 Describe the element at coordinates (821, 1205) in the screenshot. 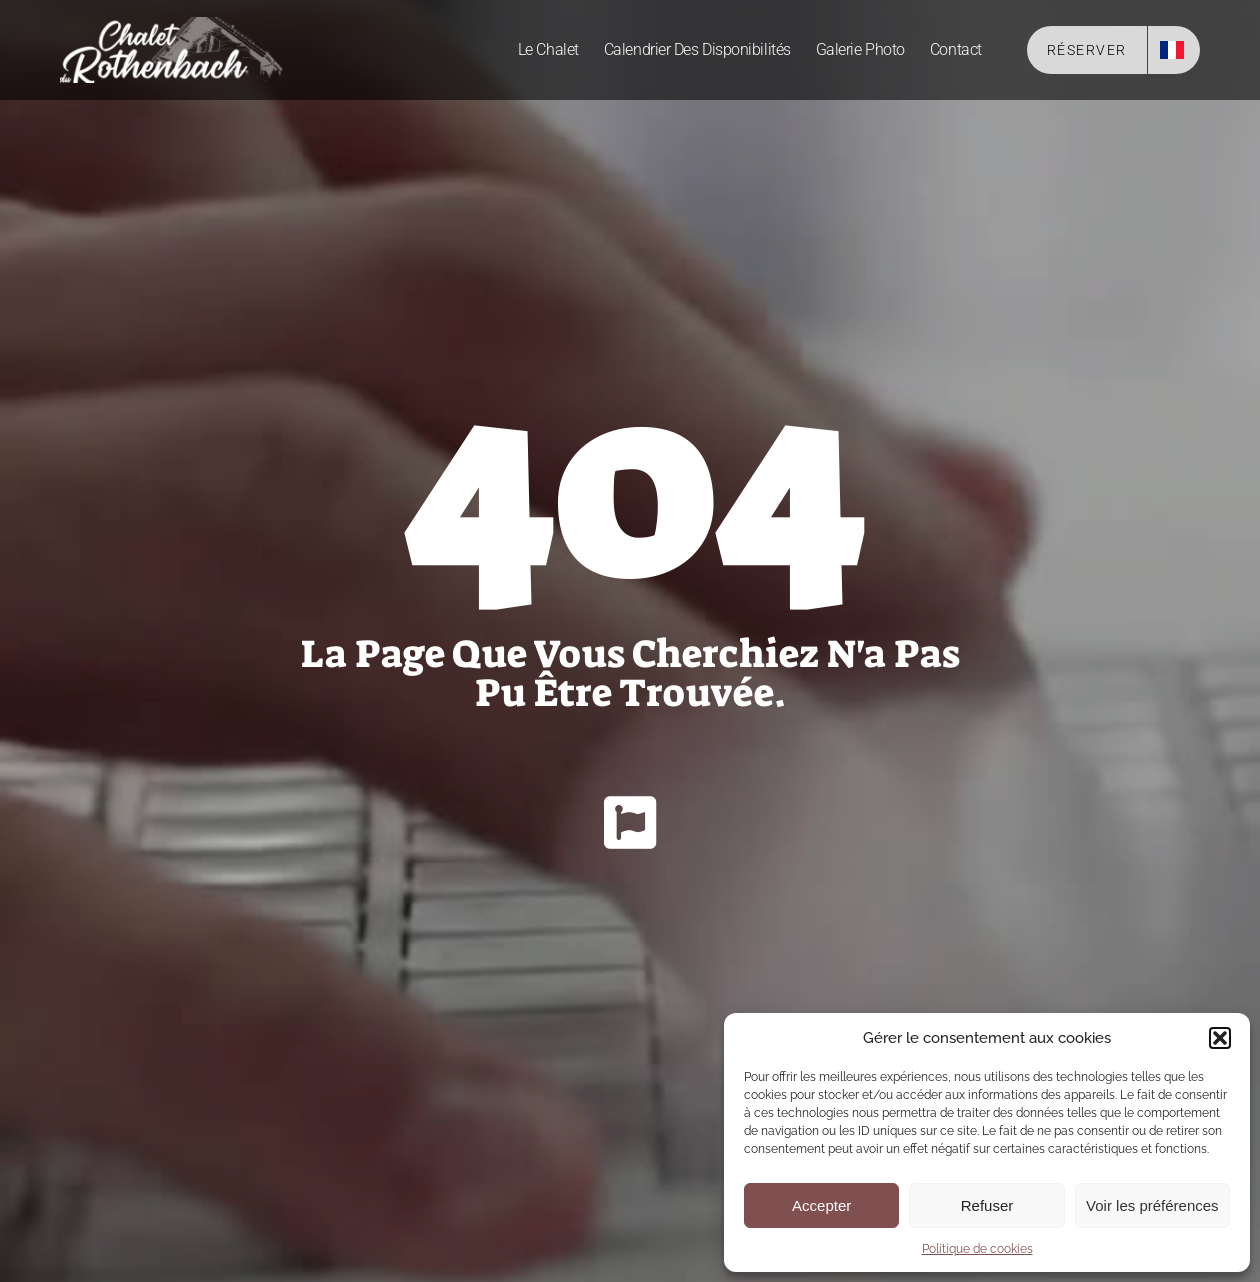

I see `Accepter` at that location.